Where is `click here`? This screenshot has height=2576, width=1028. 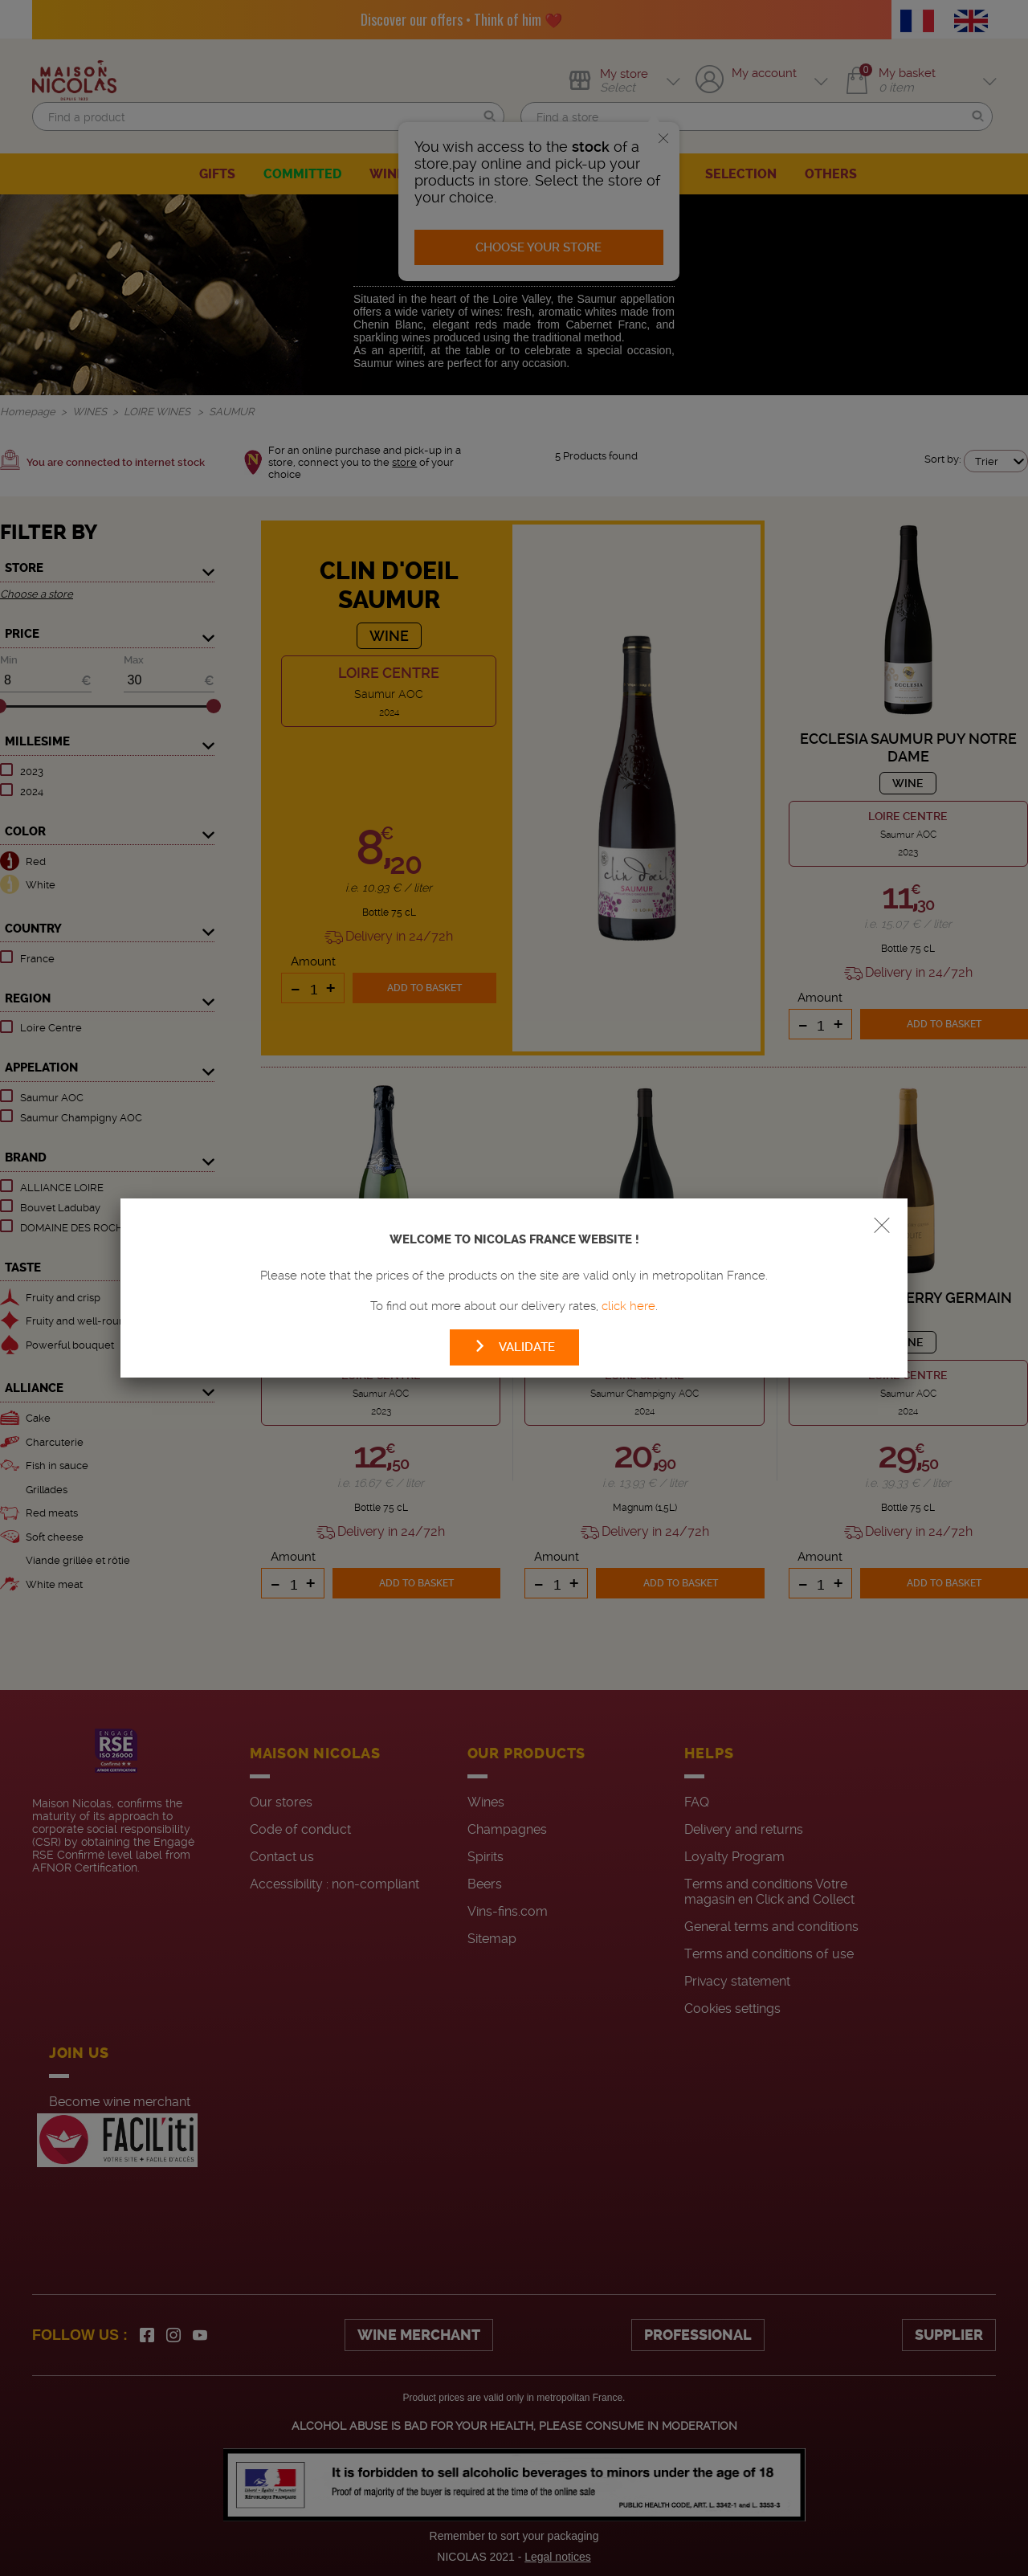 click here is located at coordinates (628, 1306).